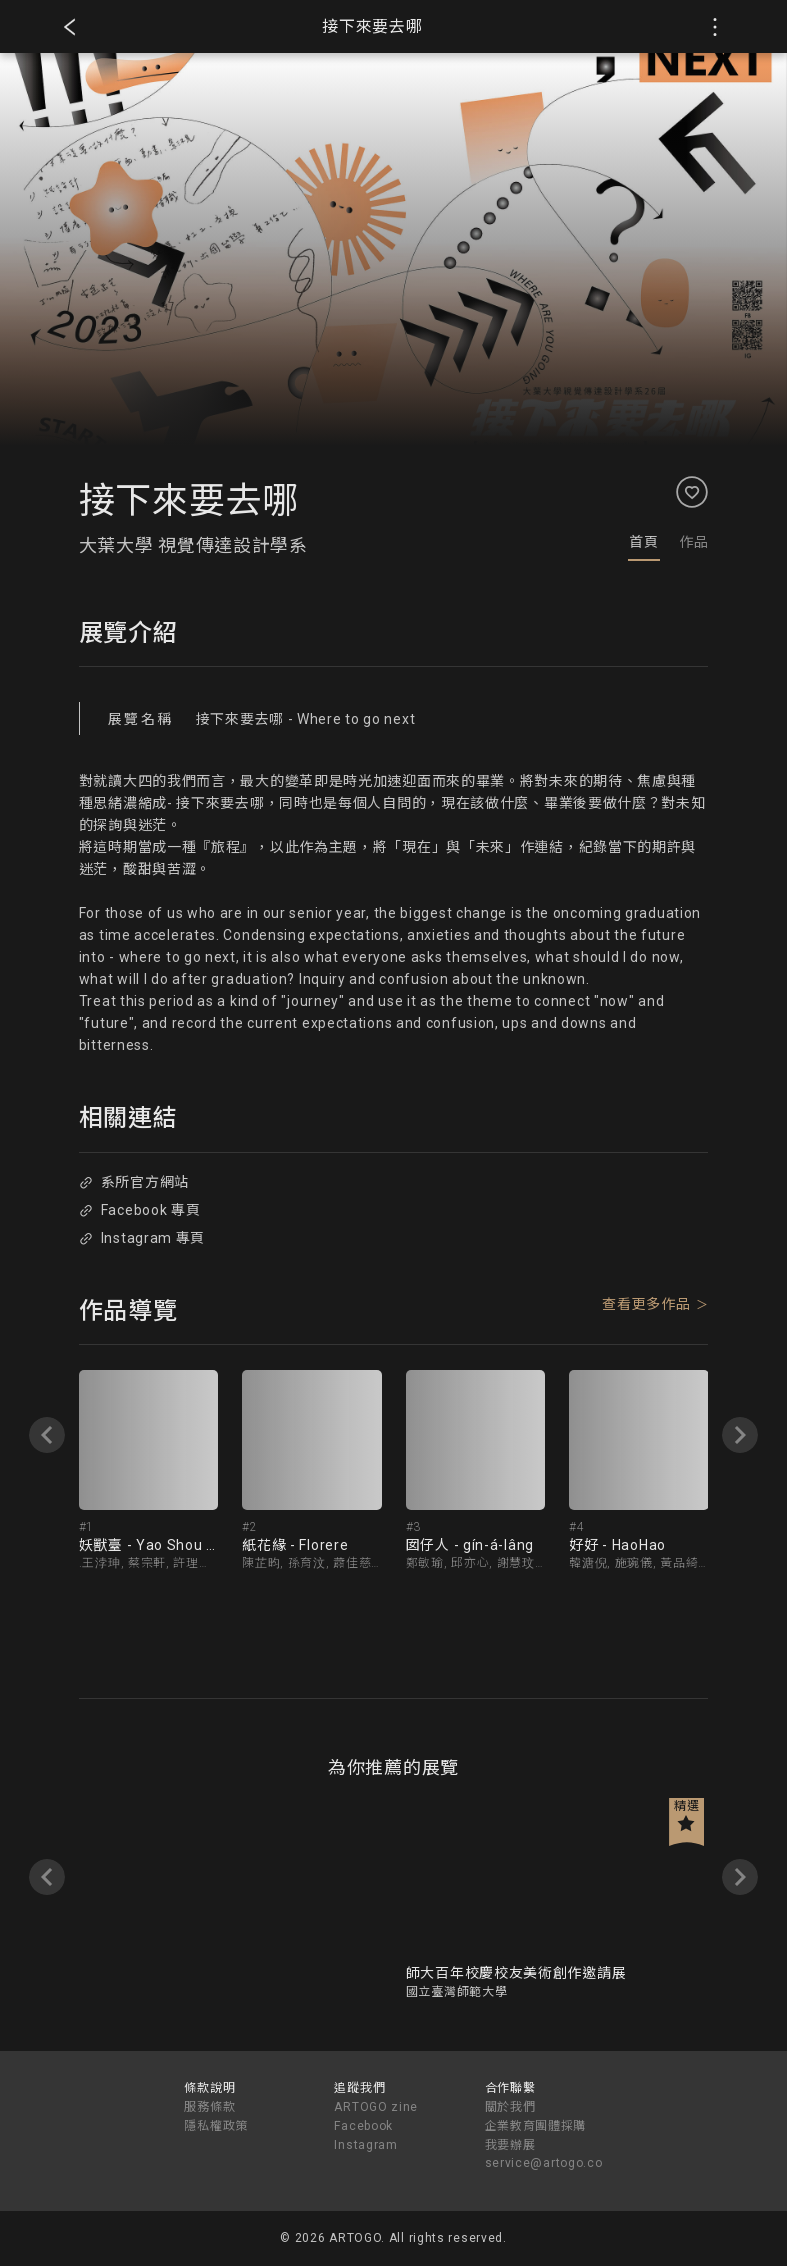 This screenshot has width=787, height=2266. Describe the element at coordinates (510, 2145) in the screenshot. I see `我要辦展` at that location.